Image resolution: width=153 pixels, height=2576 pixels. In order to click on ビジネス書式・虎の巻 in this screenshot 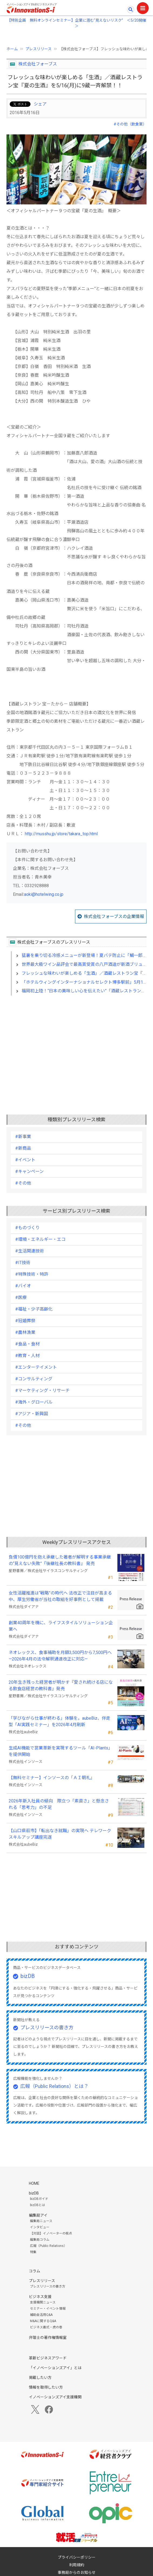, I will do `click(46, 2327)`.